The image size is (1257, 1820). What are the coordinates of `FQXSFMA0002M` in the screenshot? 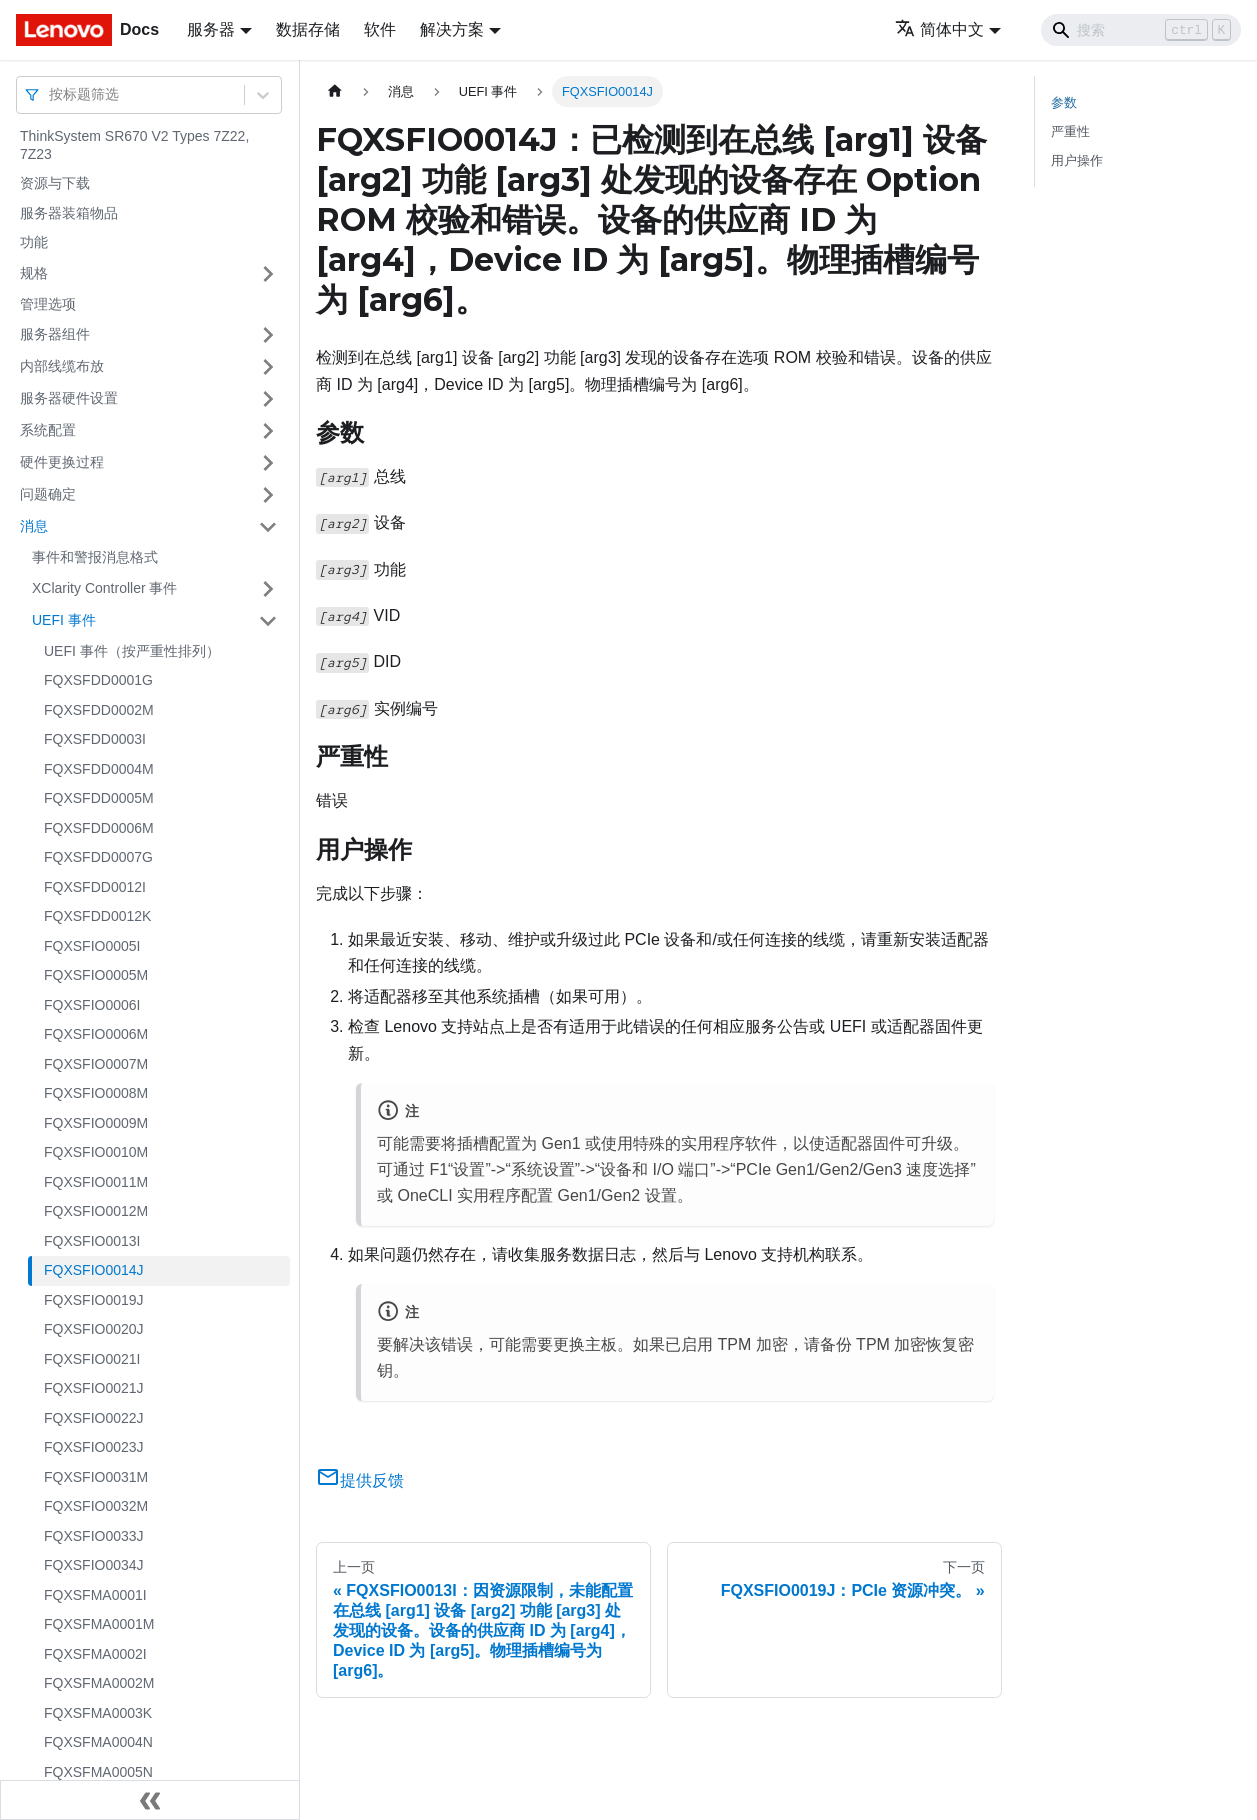 It's located at (99, 1683).